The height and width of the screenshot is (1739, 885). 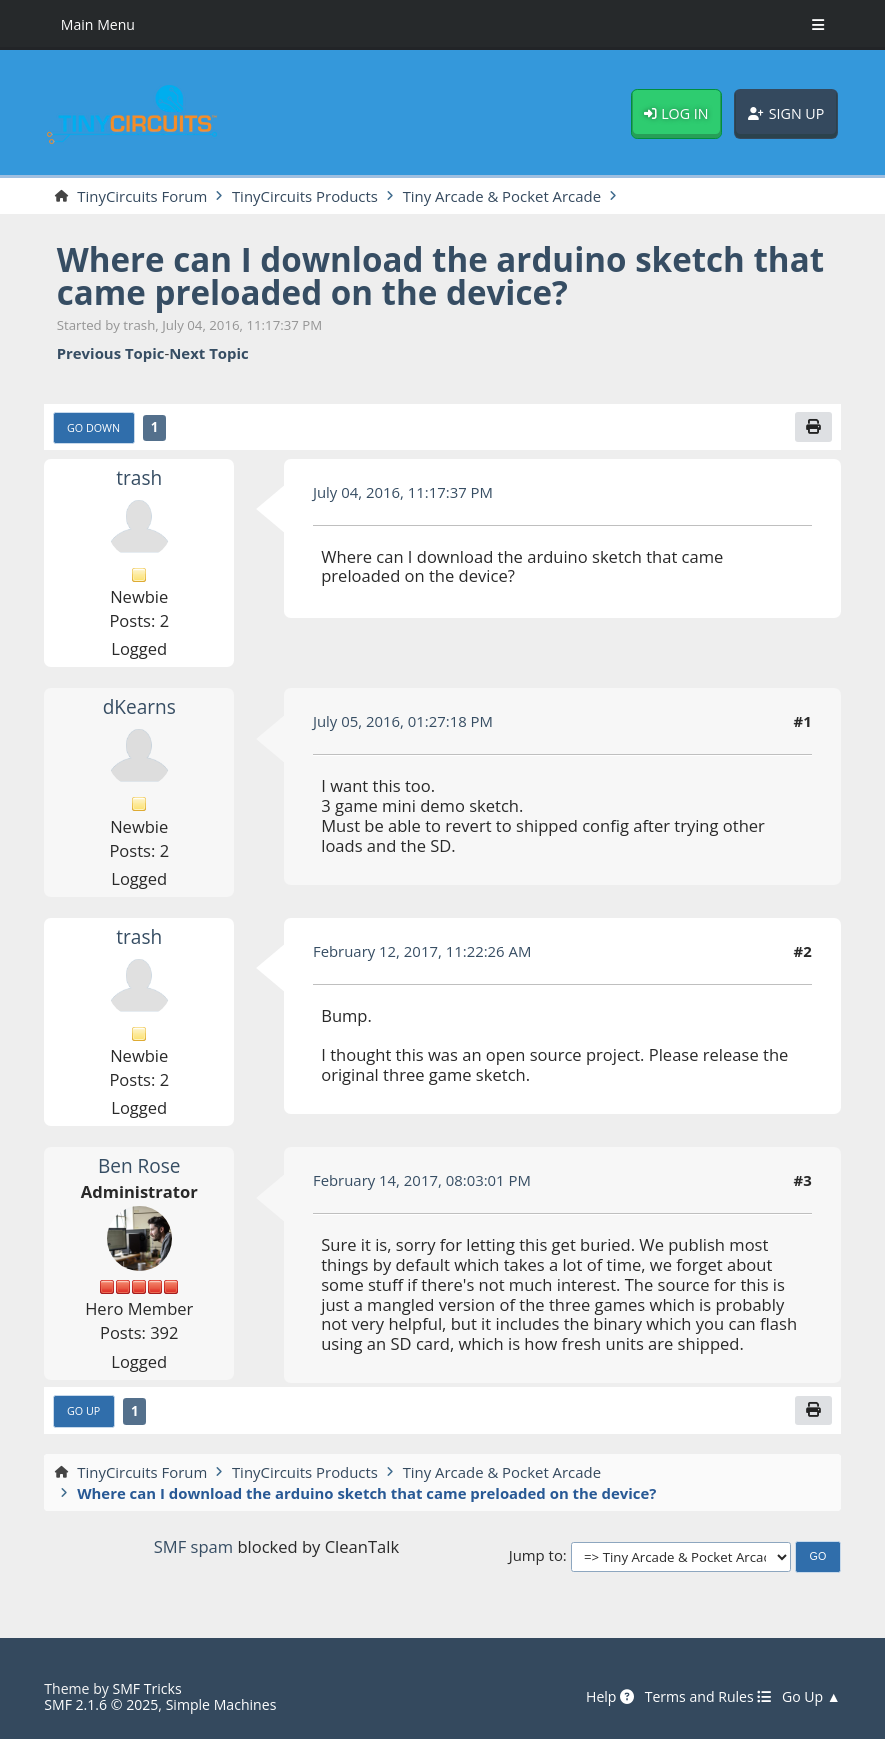 What do you see at coordinates (83, 1410) in the screenshot?
I see `Go Up` at bounding box center [83, 1410].